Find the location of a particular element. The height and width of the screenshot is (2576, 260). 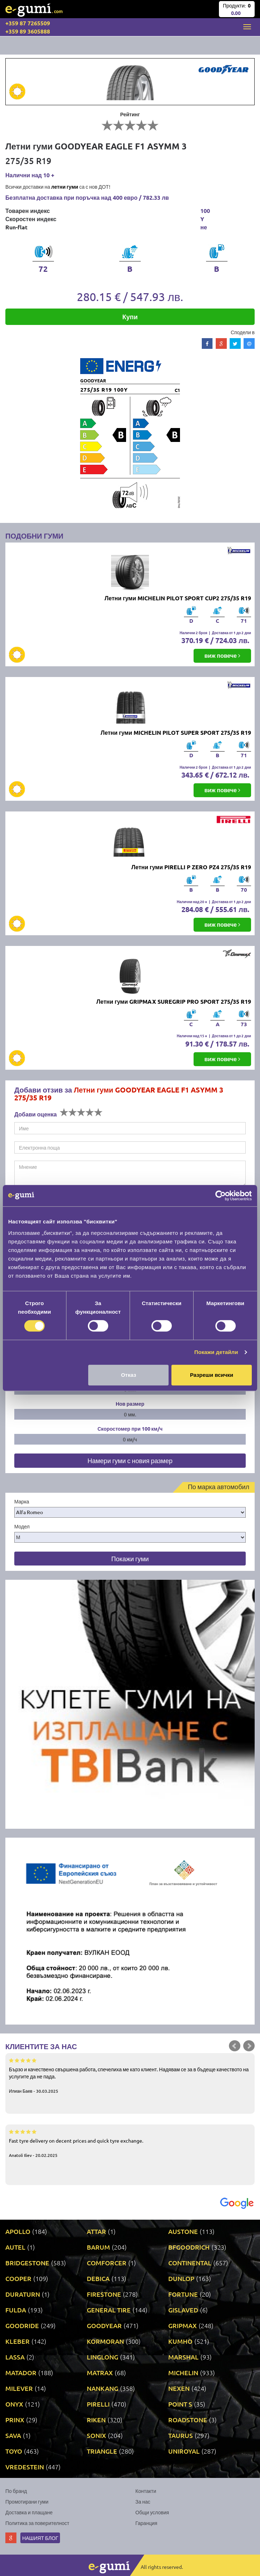

Fast tyre delivery on decent prices and quick tyre exchange. is located at coordinates (130, 2143).